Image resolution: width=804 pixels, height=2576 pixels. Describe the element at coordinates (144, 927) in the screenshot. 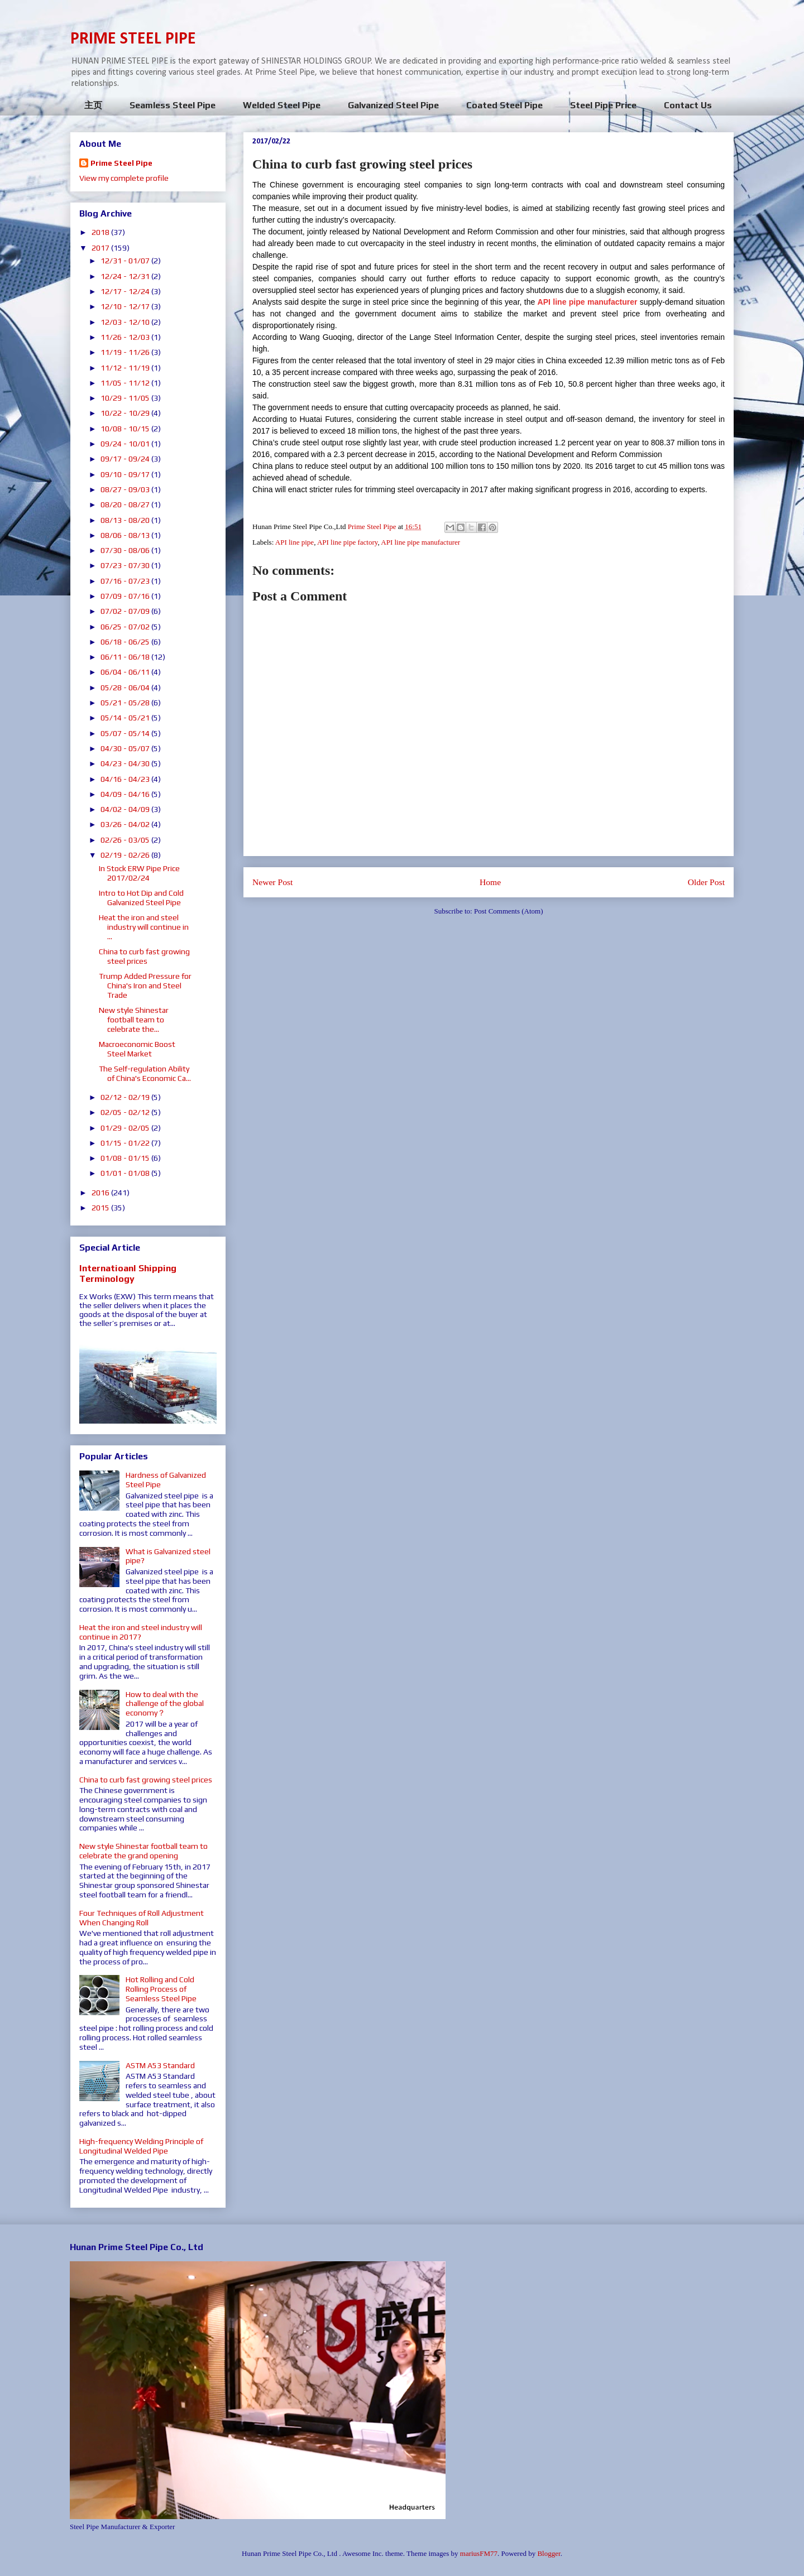

I see `Heat the iron and steel industry will continue in ...` at that location.